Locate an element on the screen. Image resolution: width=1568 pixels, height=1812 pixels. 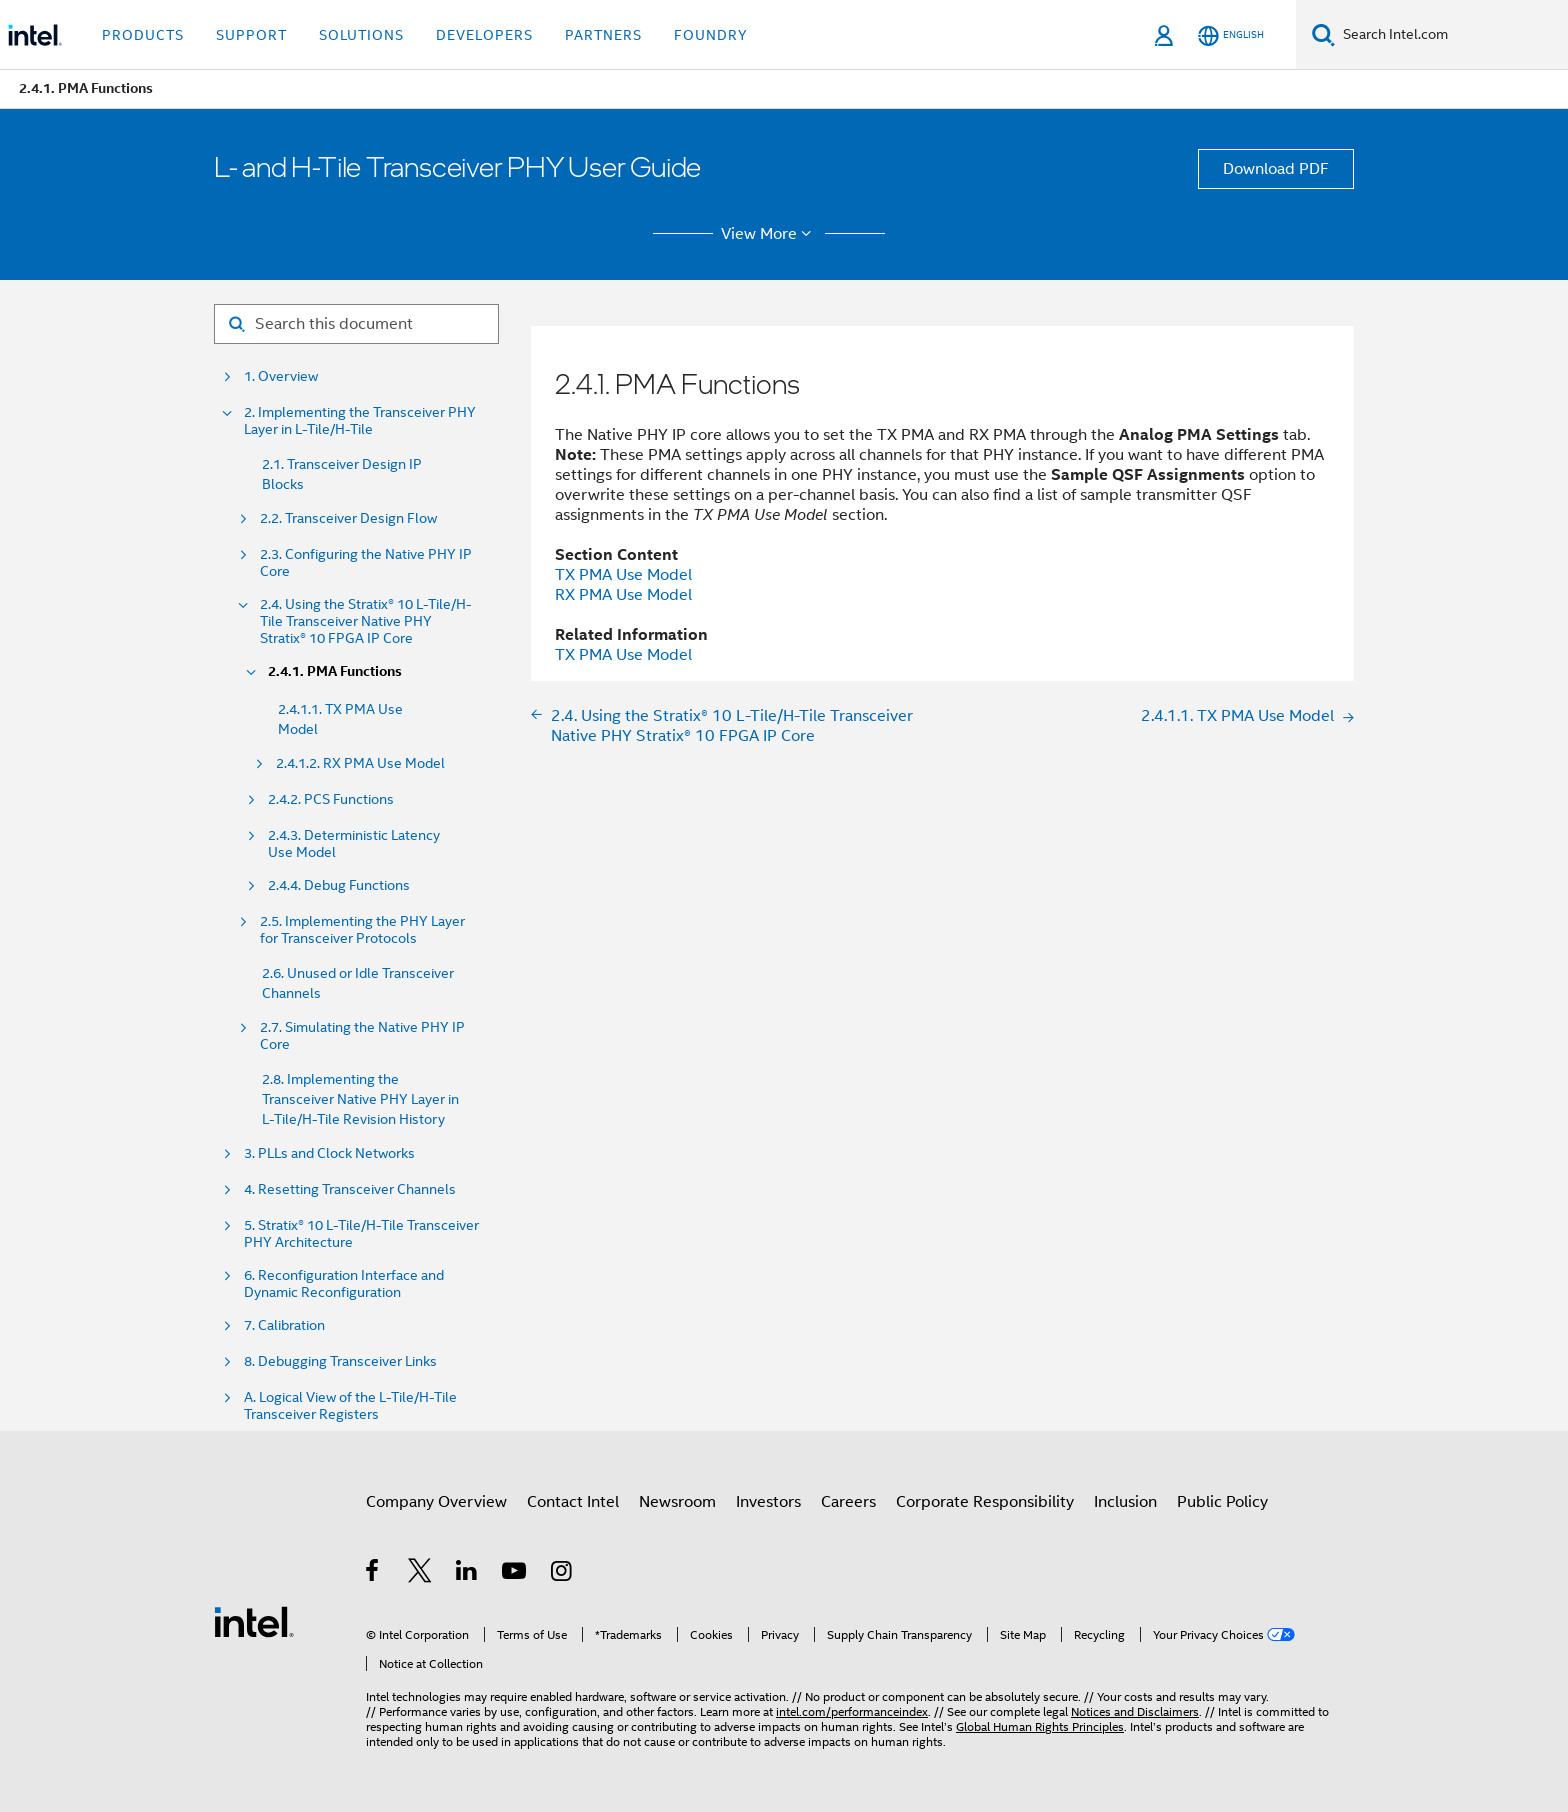
[Search for filter] is located at coordinates (356, 324).